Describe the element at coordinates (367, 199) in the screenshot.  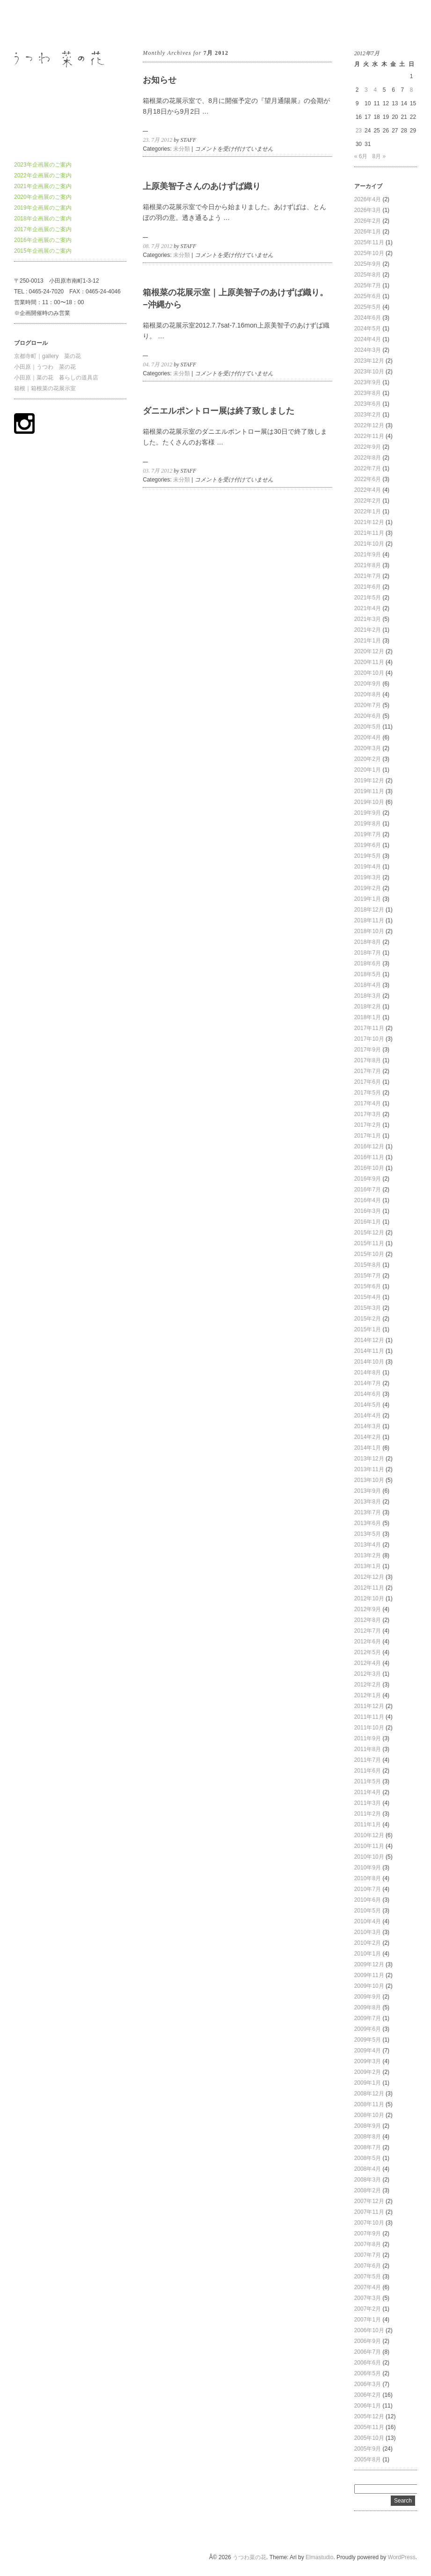
I see `2026年4月` at that location.